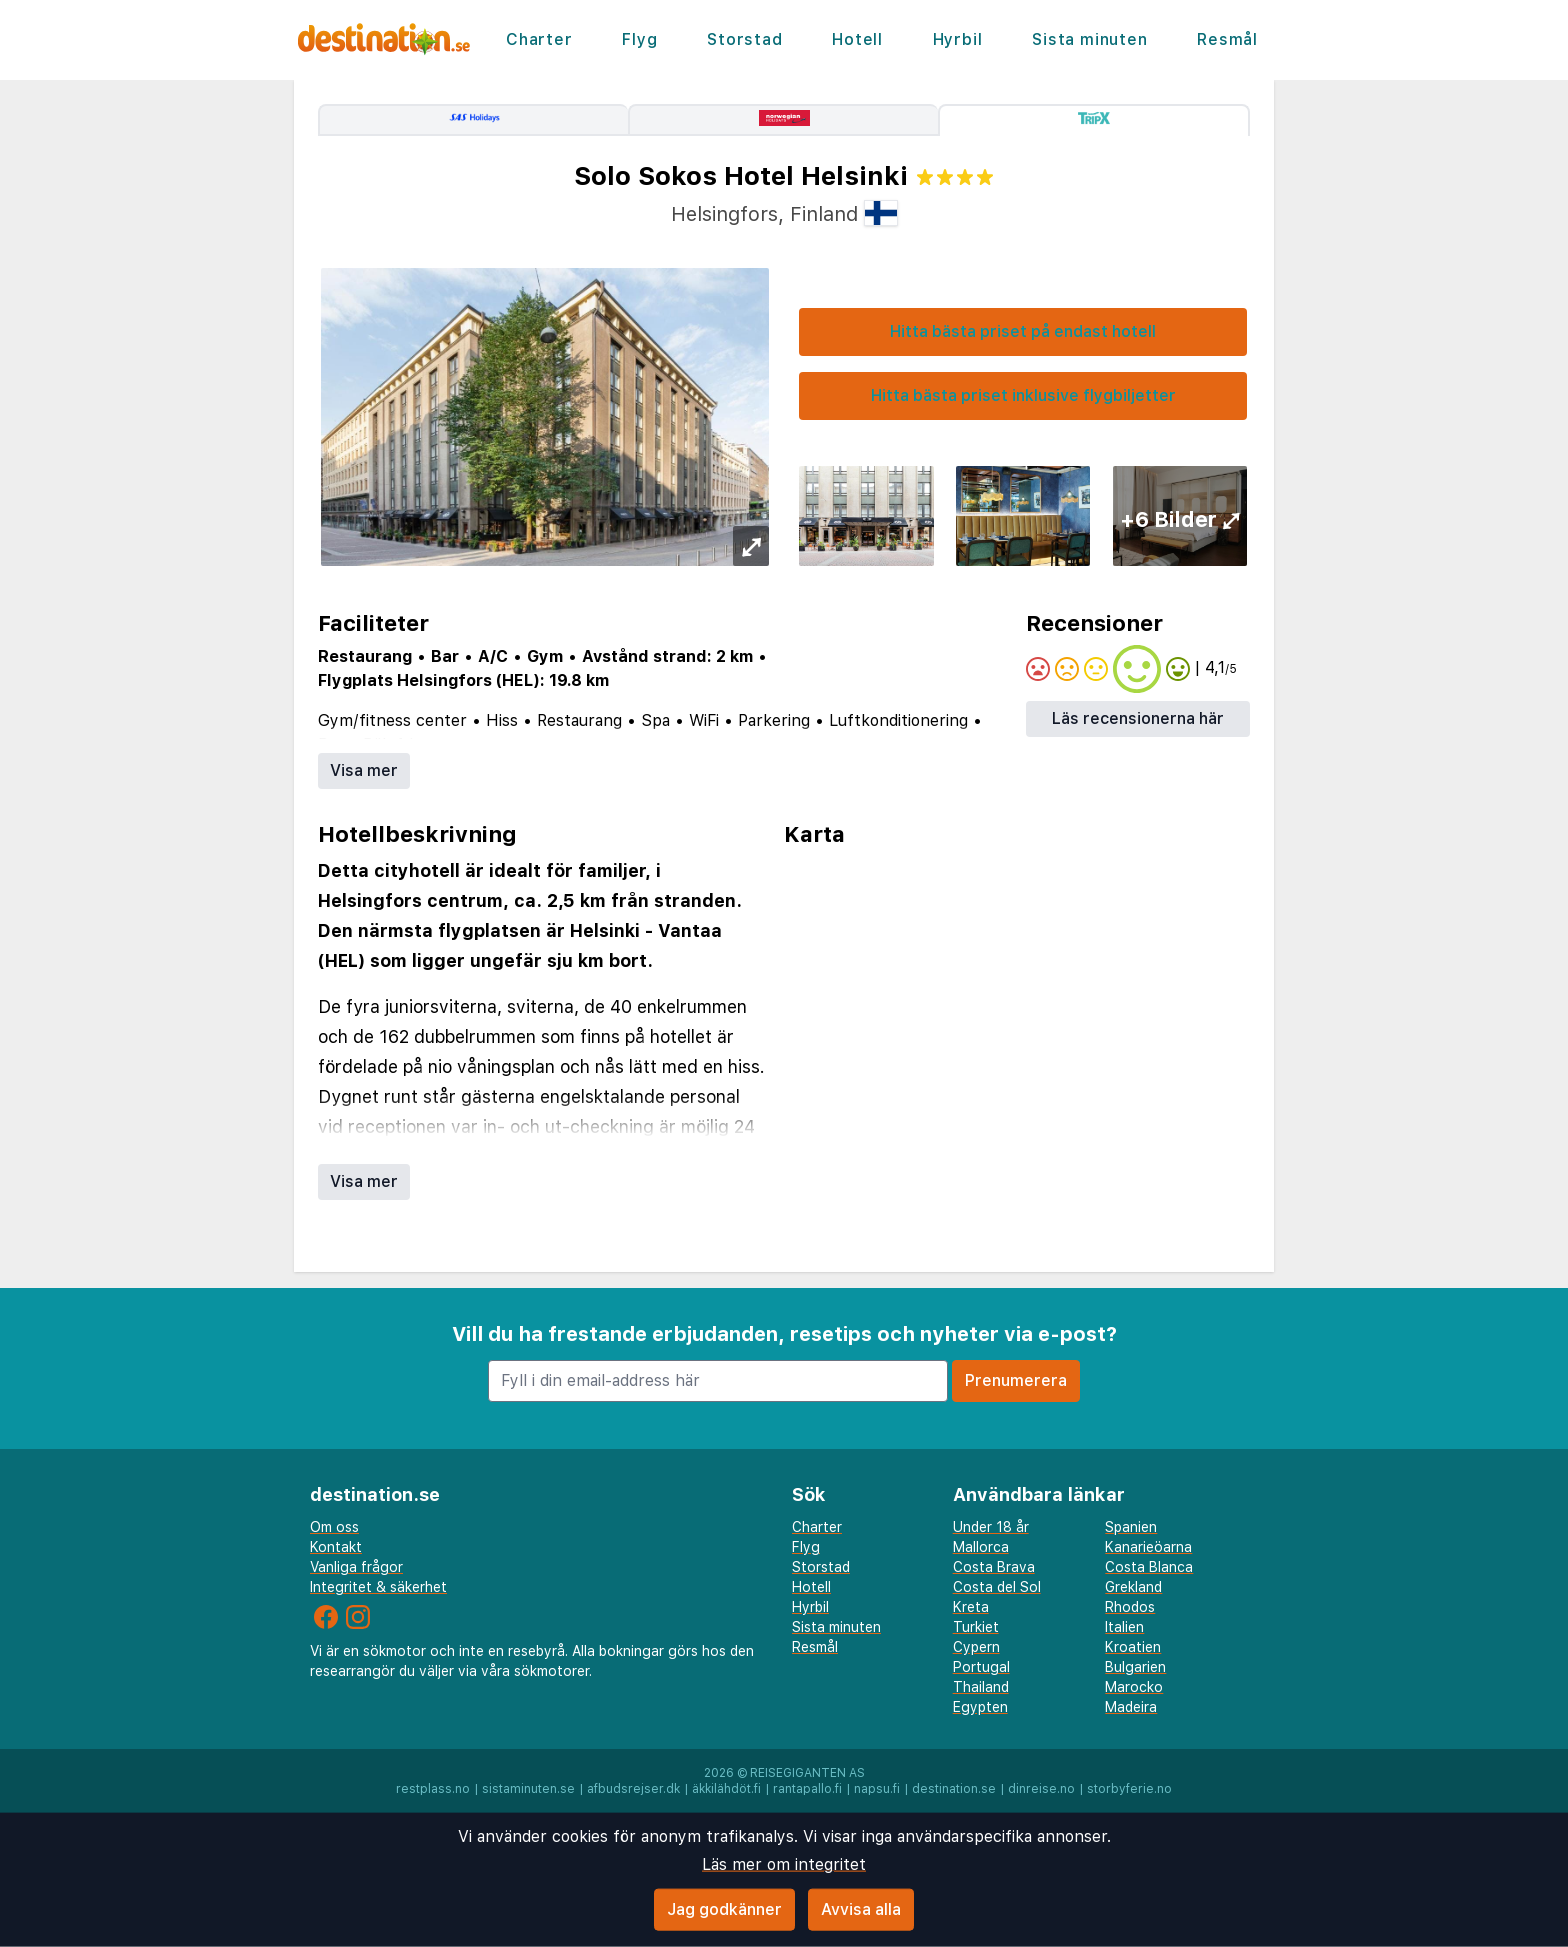 The image size is (1568, 1947). I want to click on Costa del Sol, so click(997, 1587).